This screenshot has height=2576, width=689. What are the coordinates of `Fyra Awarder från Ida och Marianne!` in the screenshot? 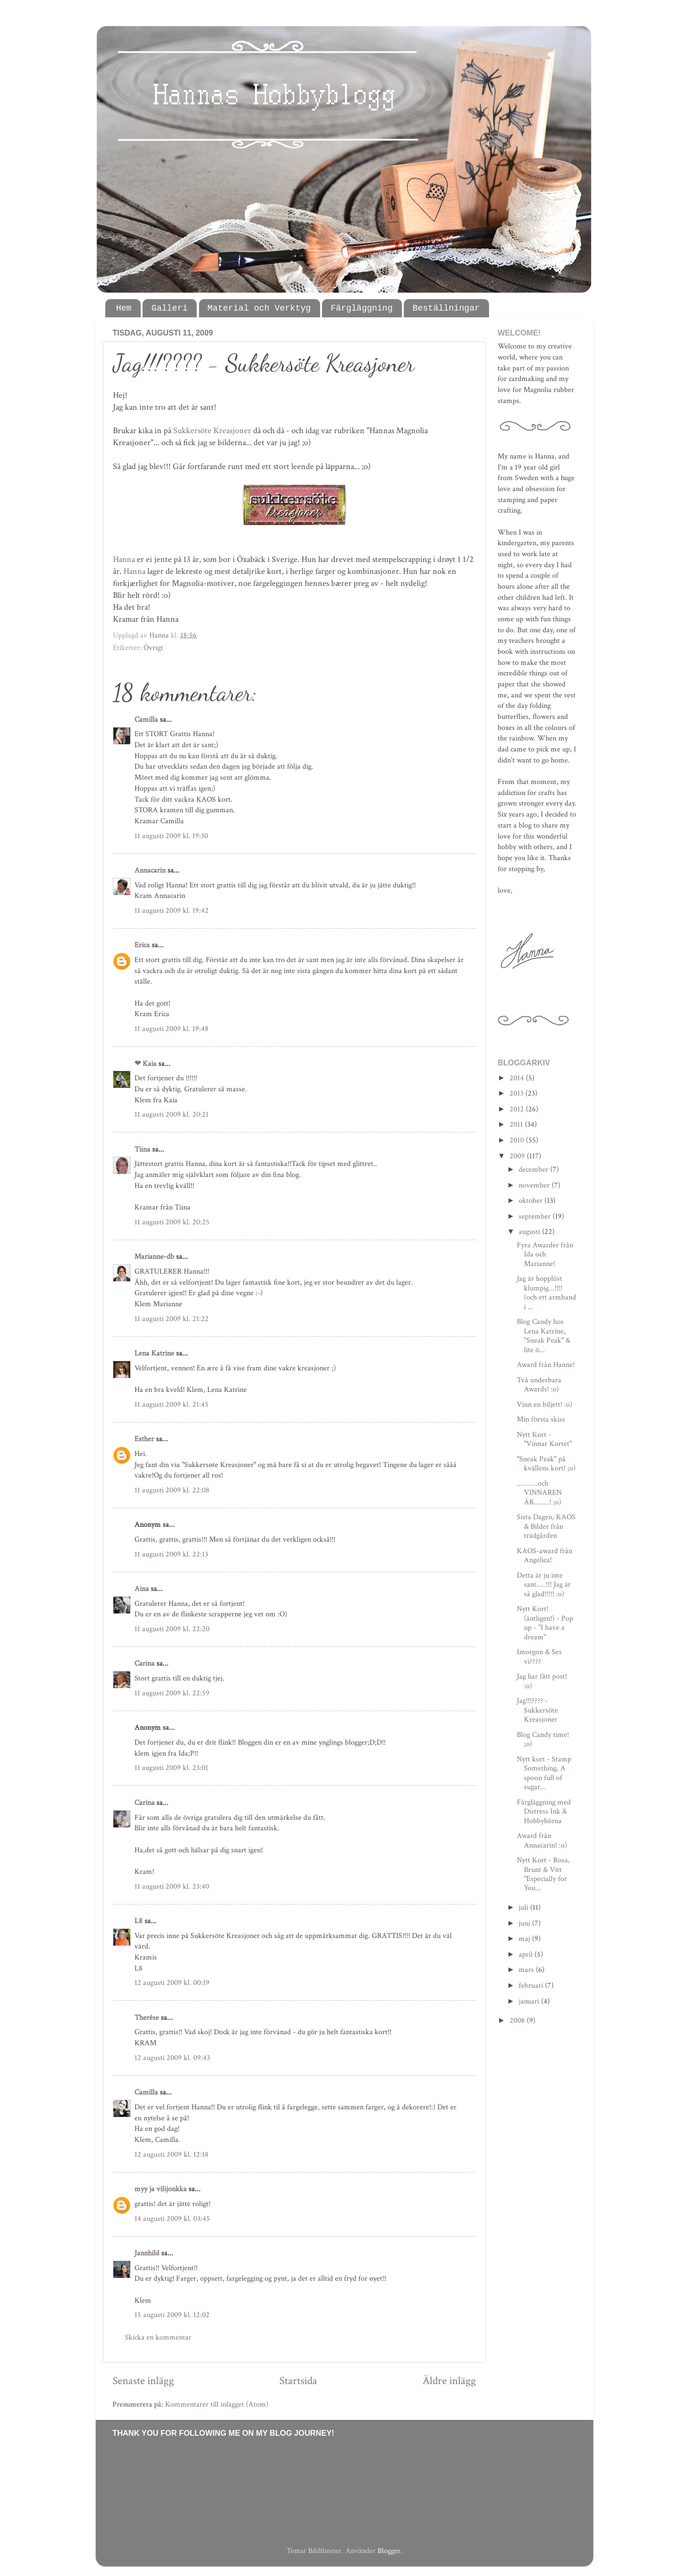 It's located at (545, 1254).